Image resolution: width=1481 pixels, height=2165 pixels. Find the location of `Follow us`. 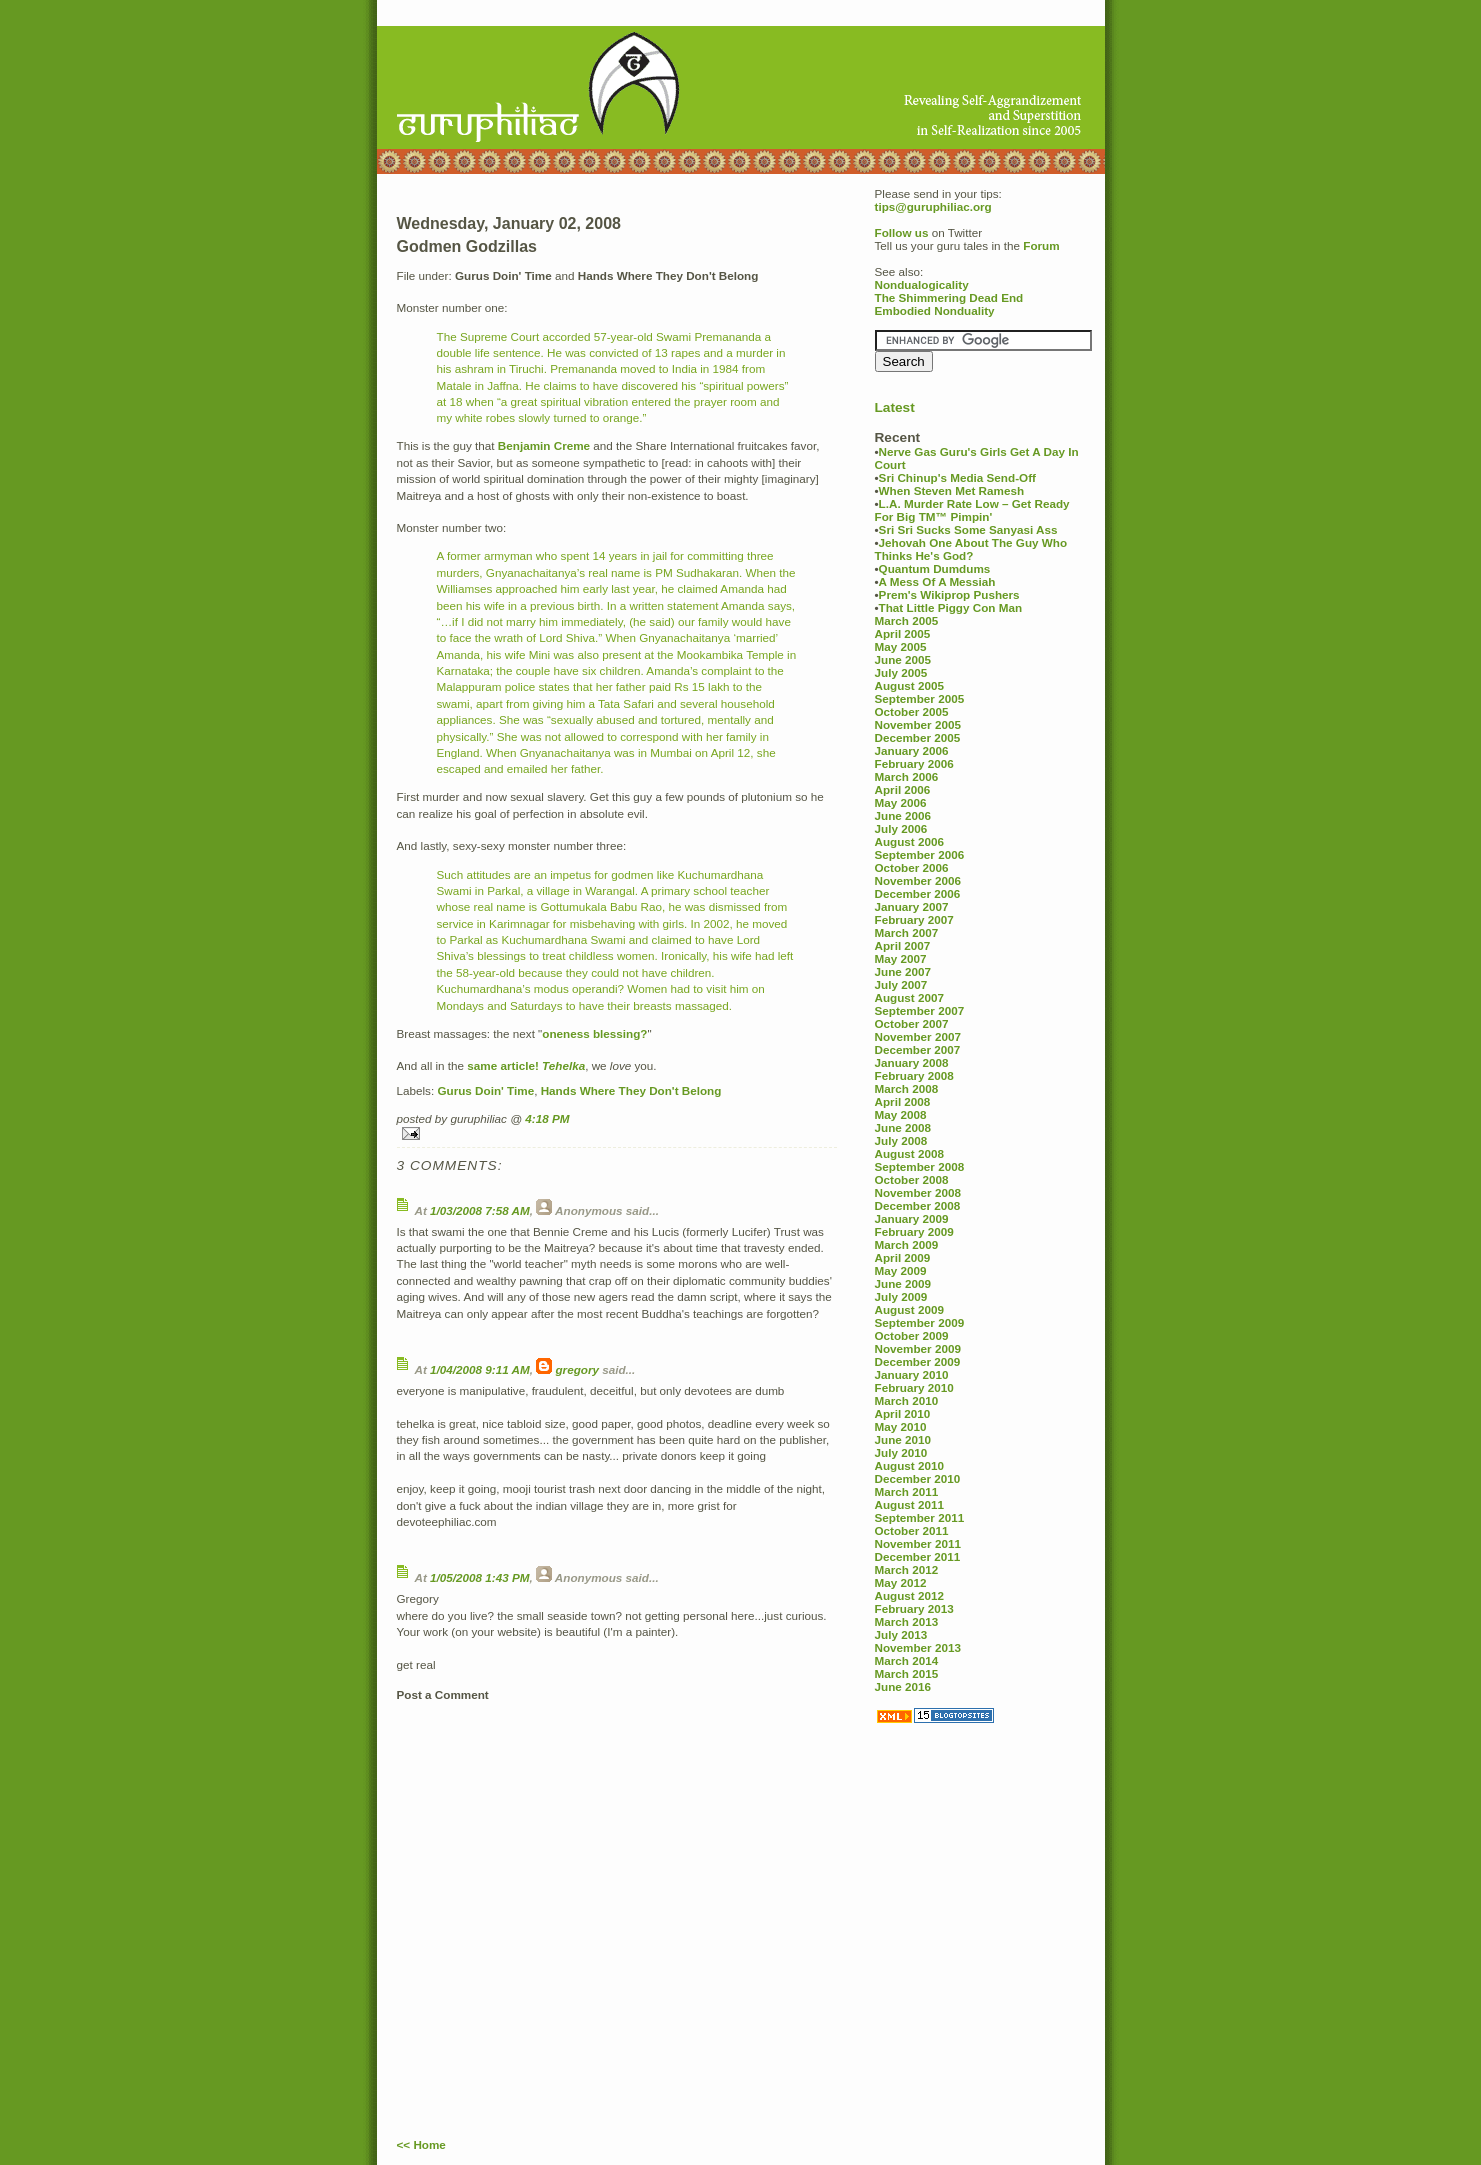

Follow us is located at coordinates (902, 232).